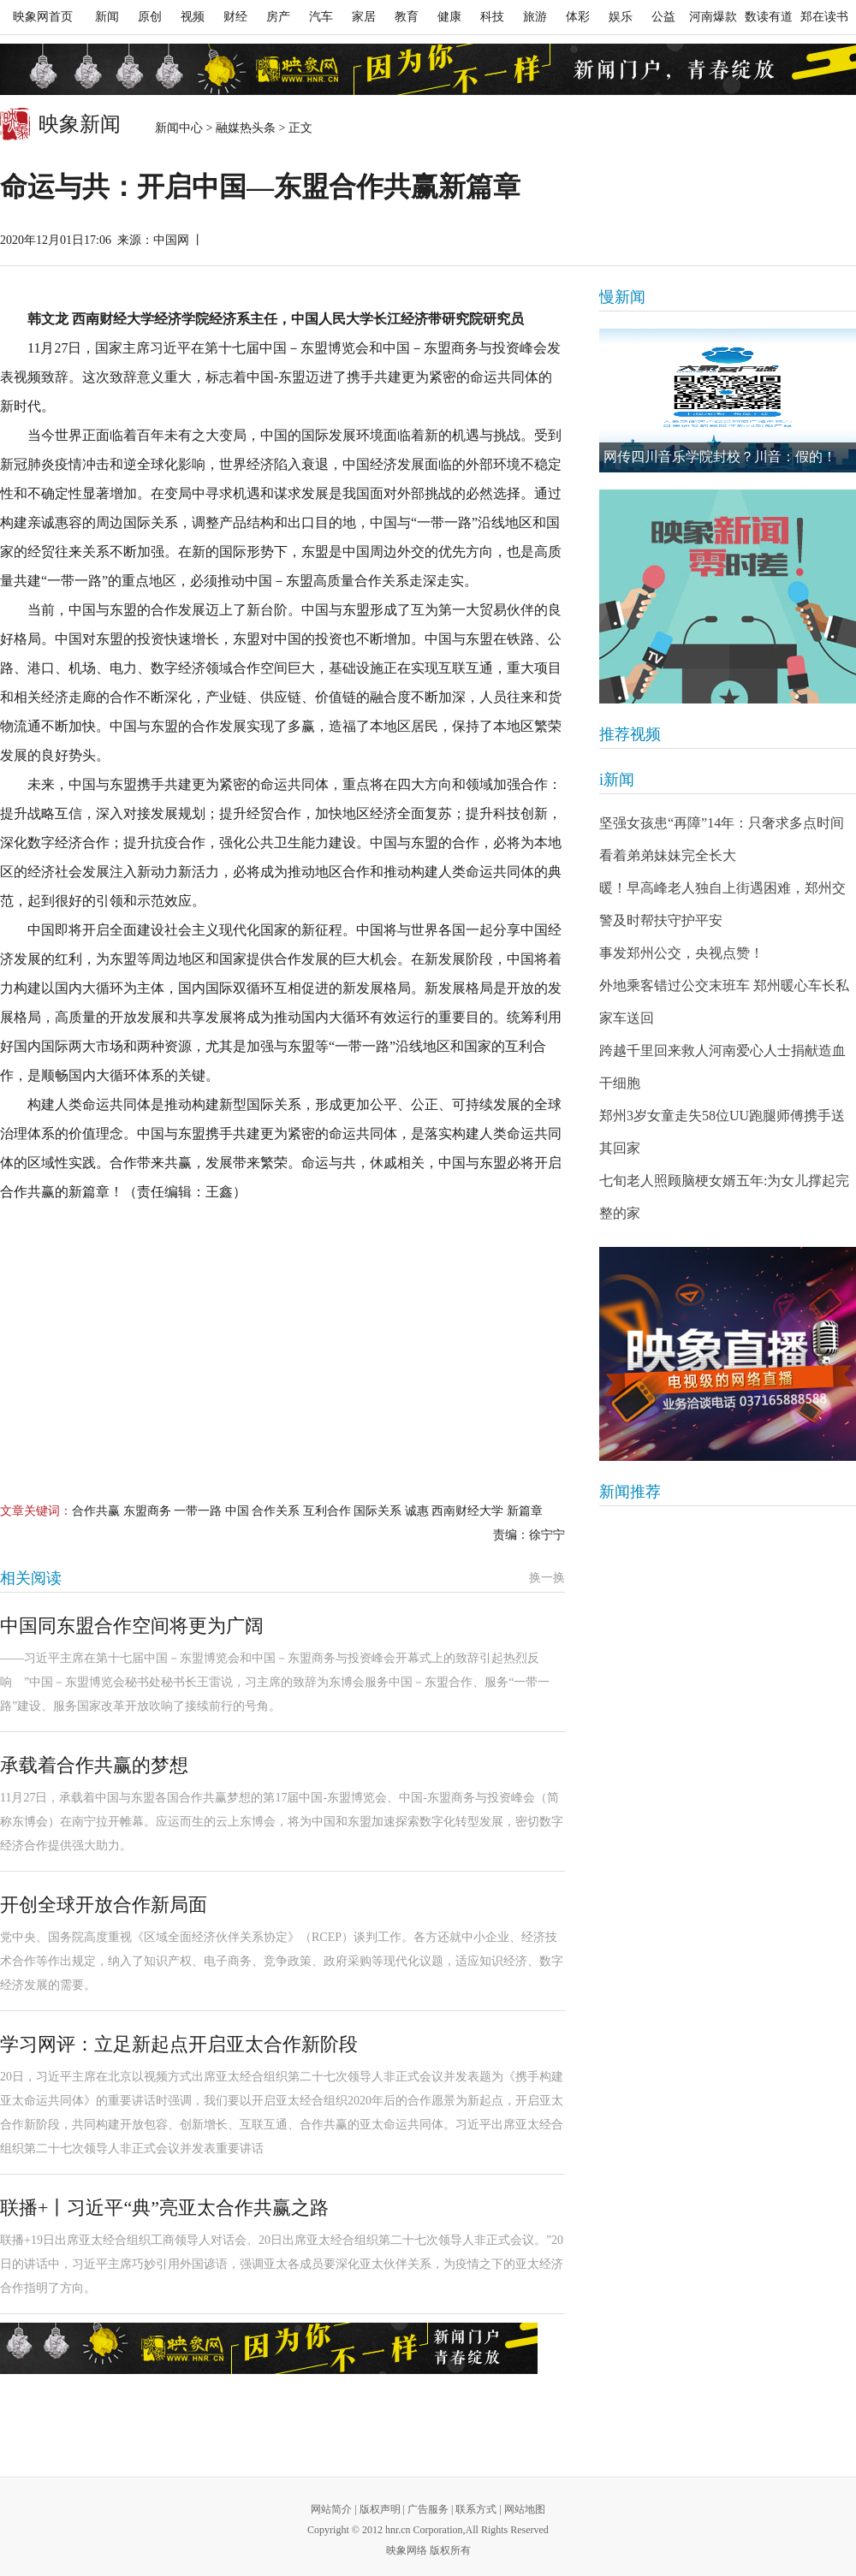 This screenshot has width=856, height=2576. I want to click on 联播+丨习近平“典”亮亚太合作共赢之路, so click(164, 2207).